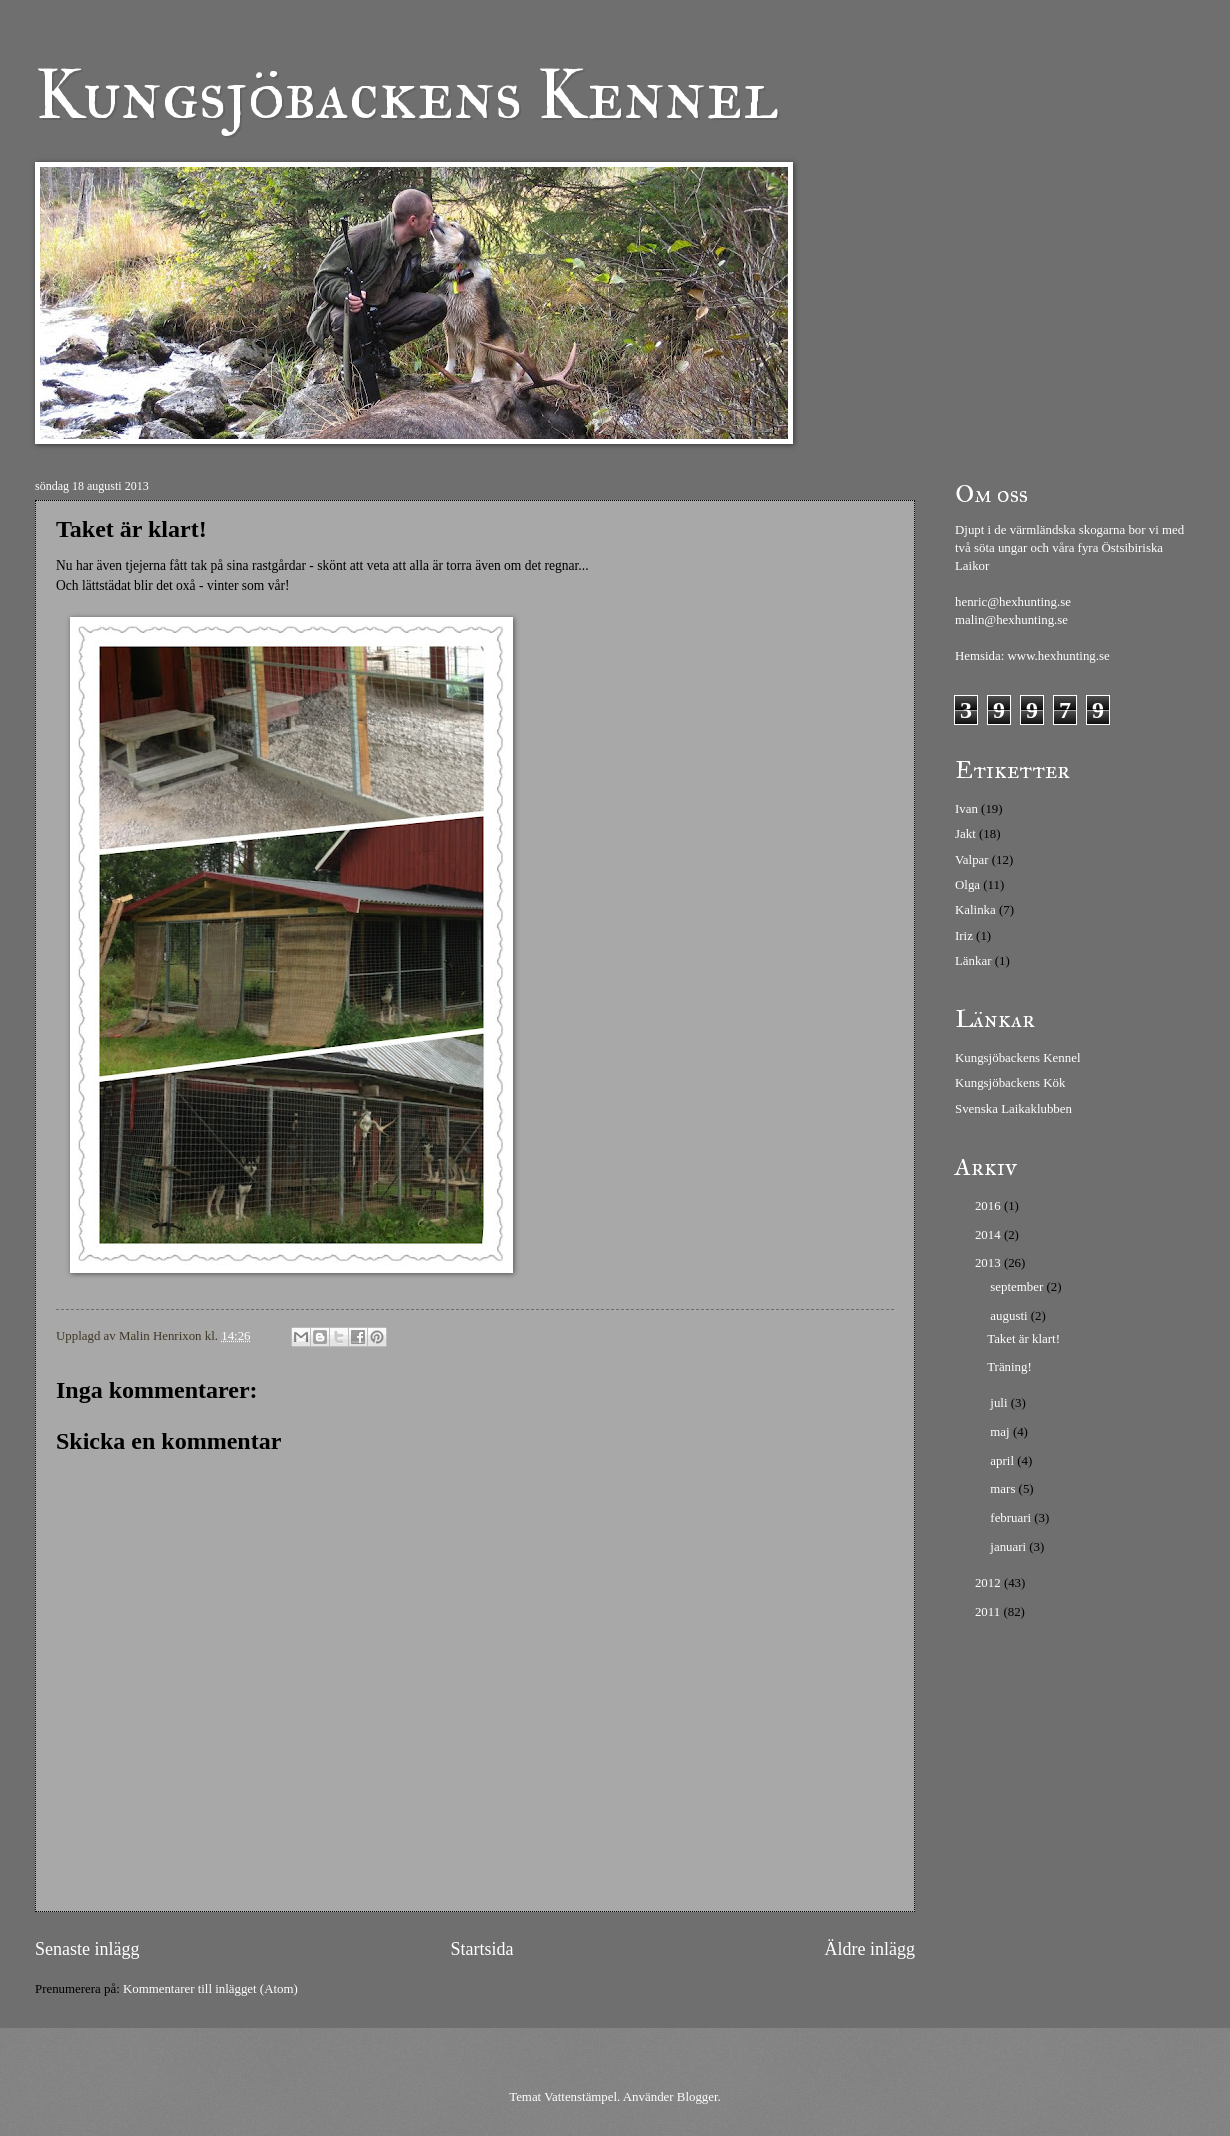  What do you see at coordinates (481, 1949) in the screenshot?
I see `Startsida` at bounding box center [481, 1949].